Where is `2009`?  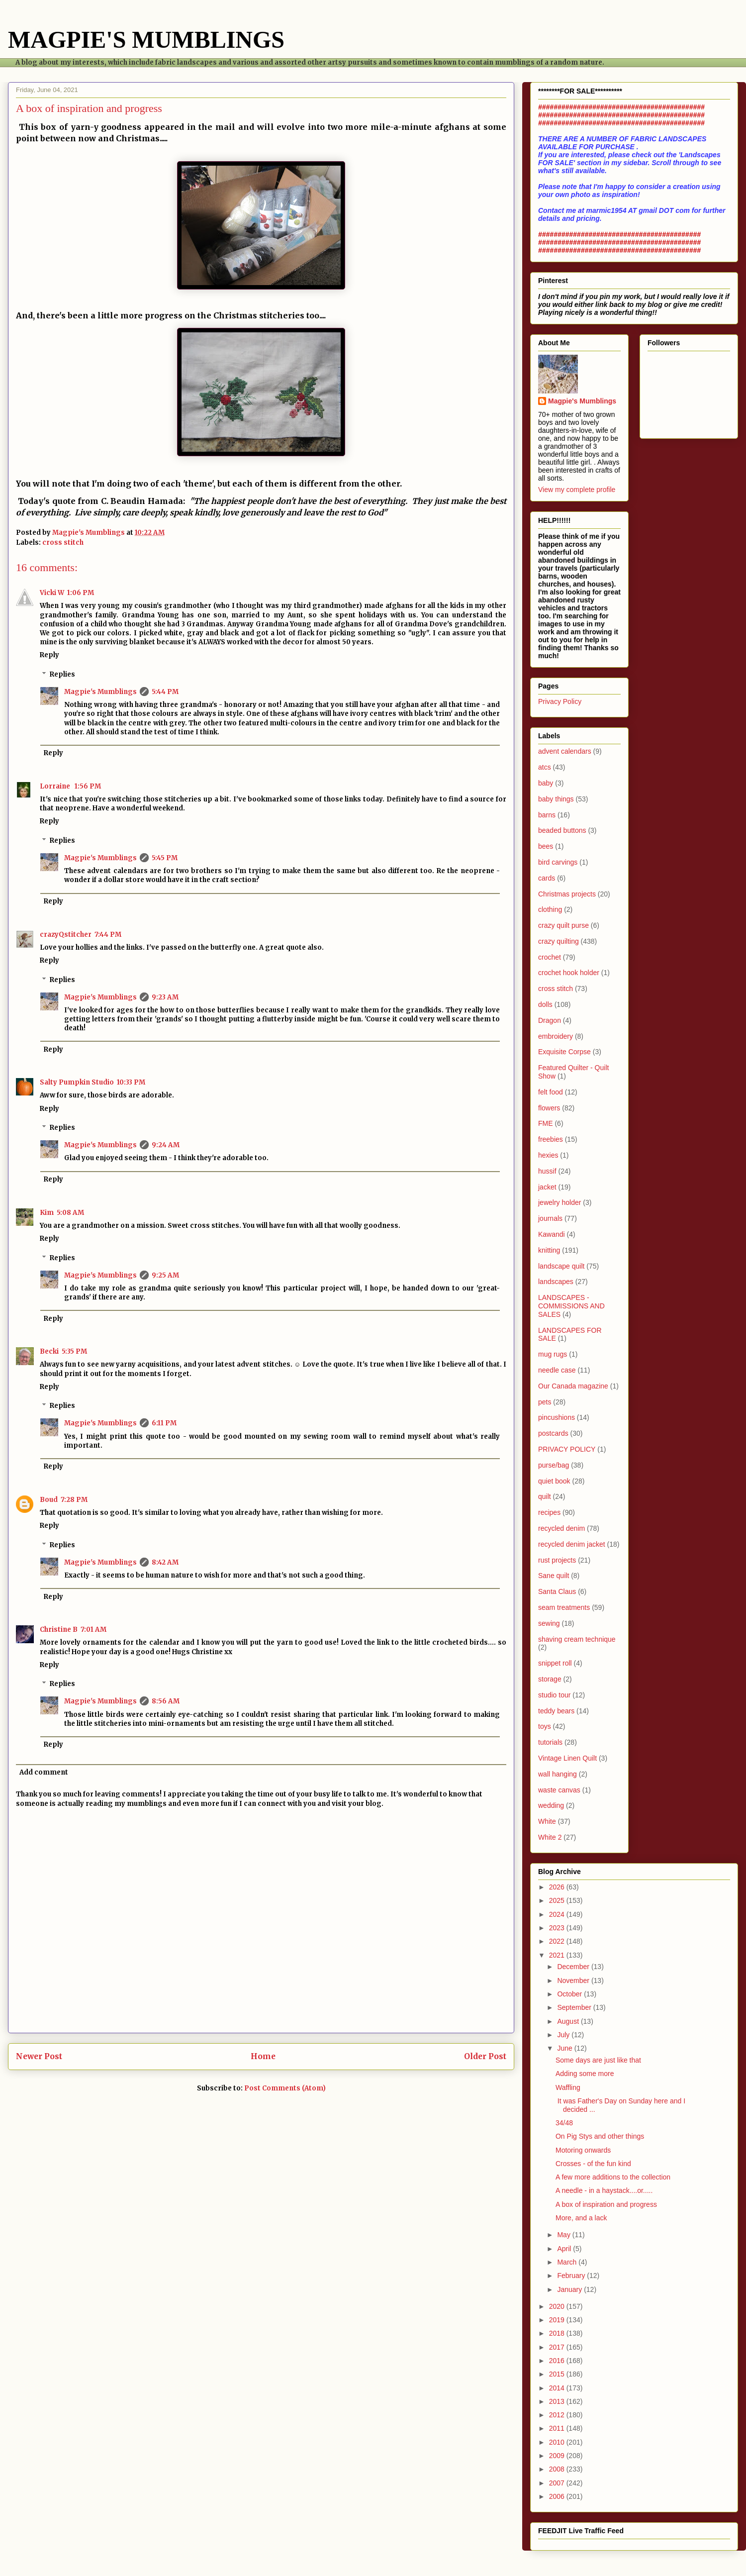 2009 is located at coordinates (557, 2456).